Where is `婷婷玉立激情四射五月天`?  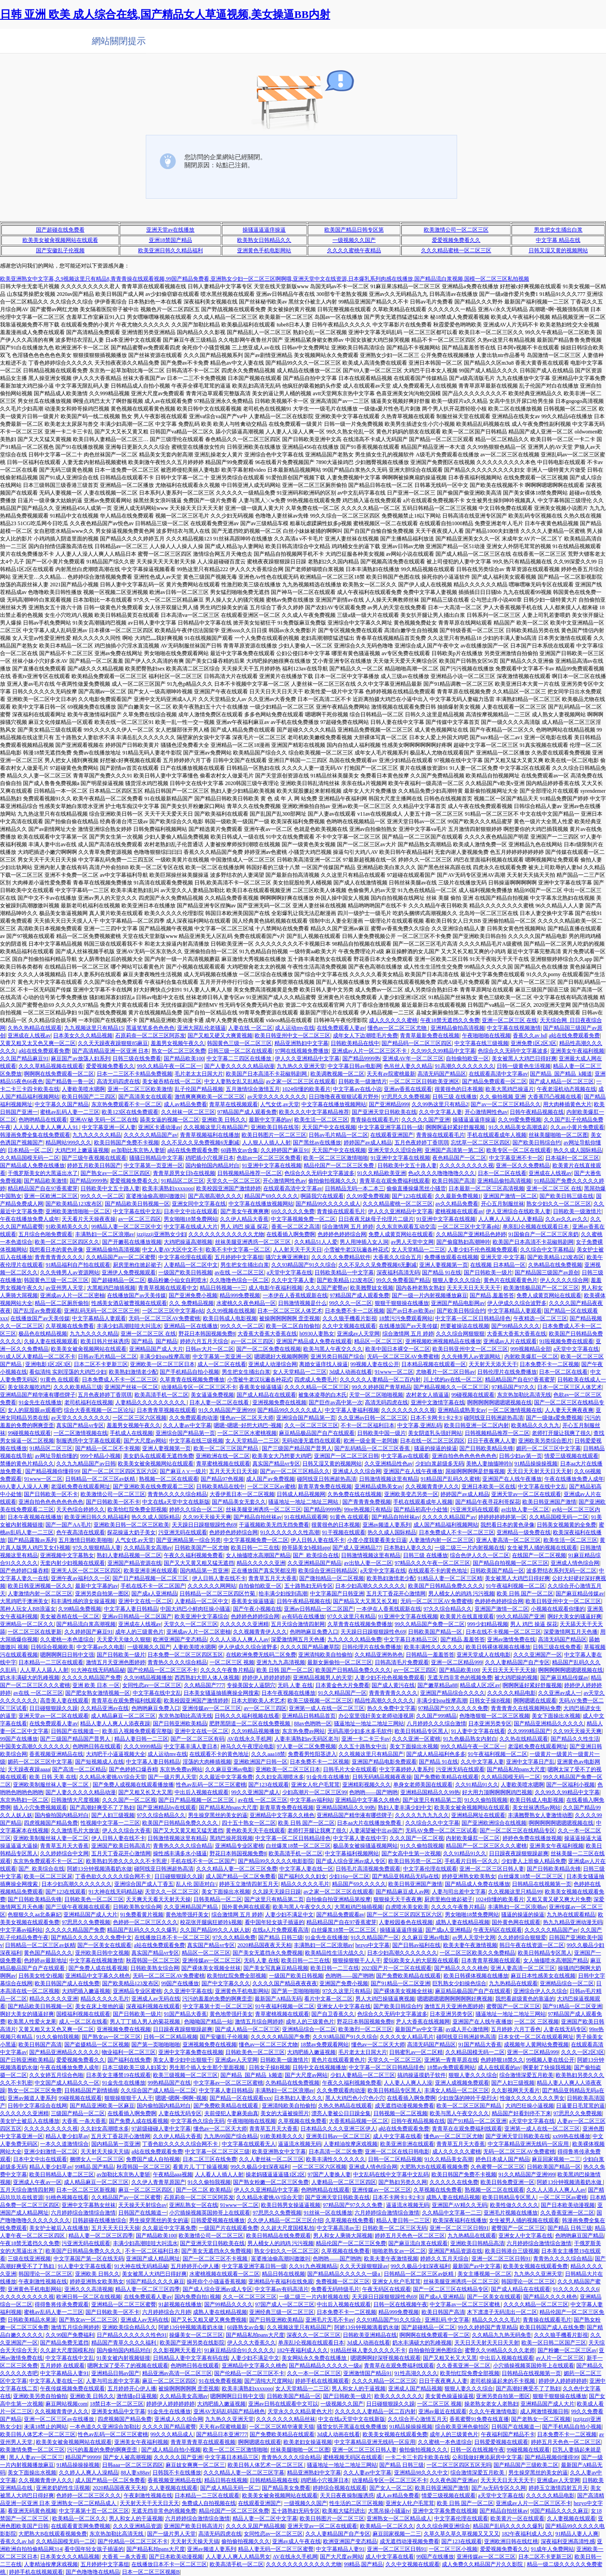 婷婷玉立激情四射五月天 is located at coordinates (248, 1884).